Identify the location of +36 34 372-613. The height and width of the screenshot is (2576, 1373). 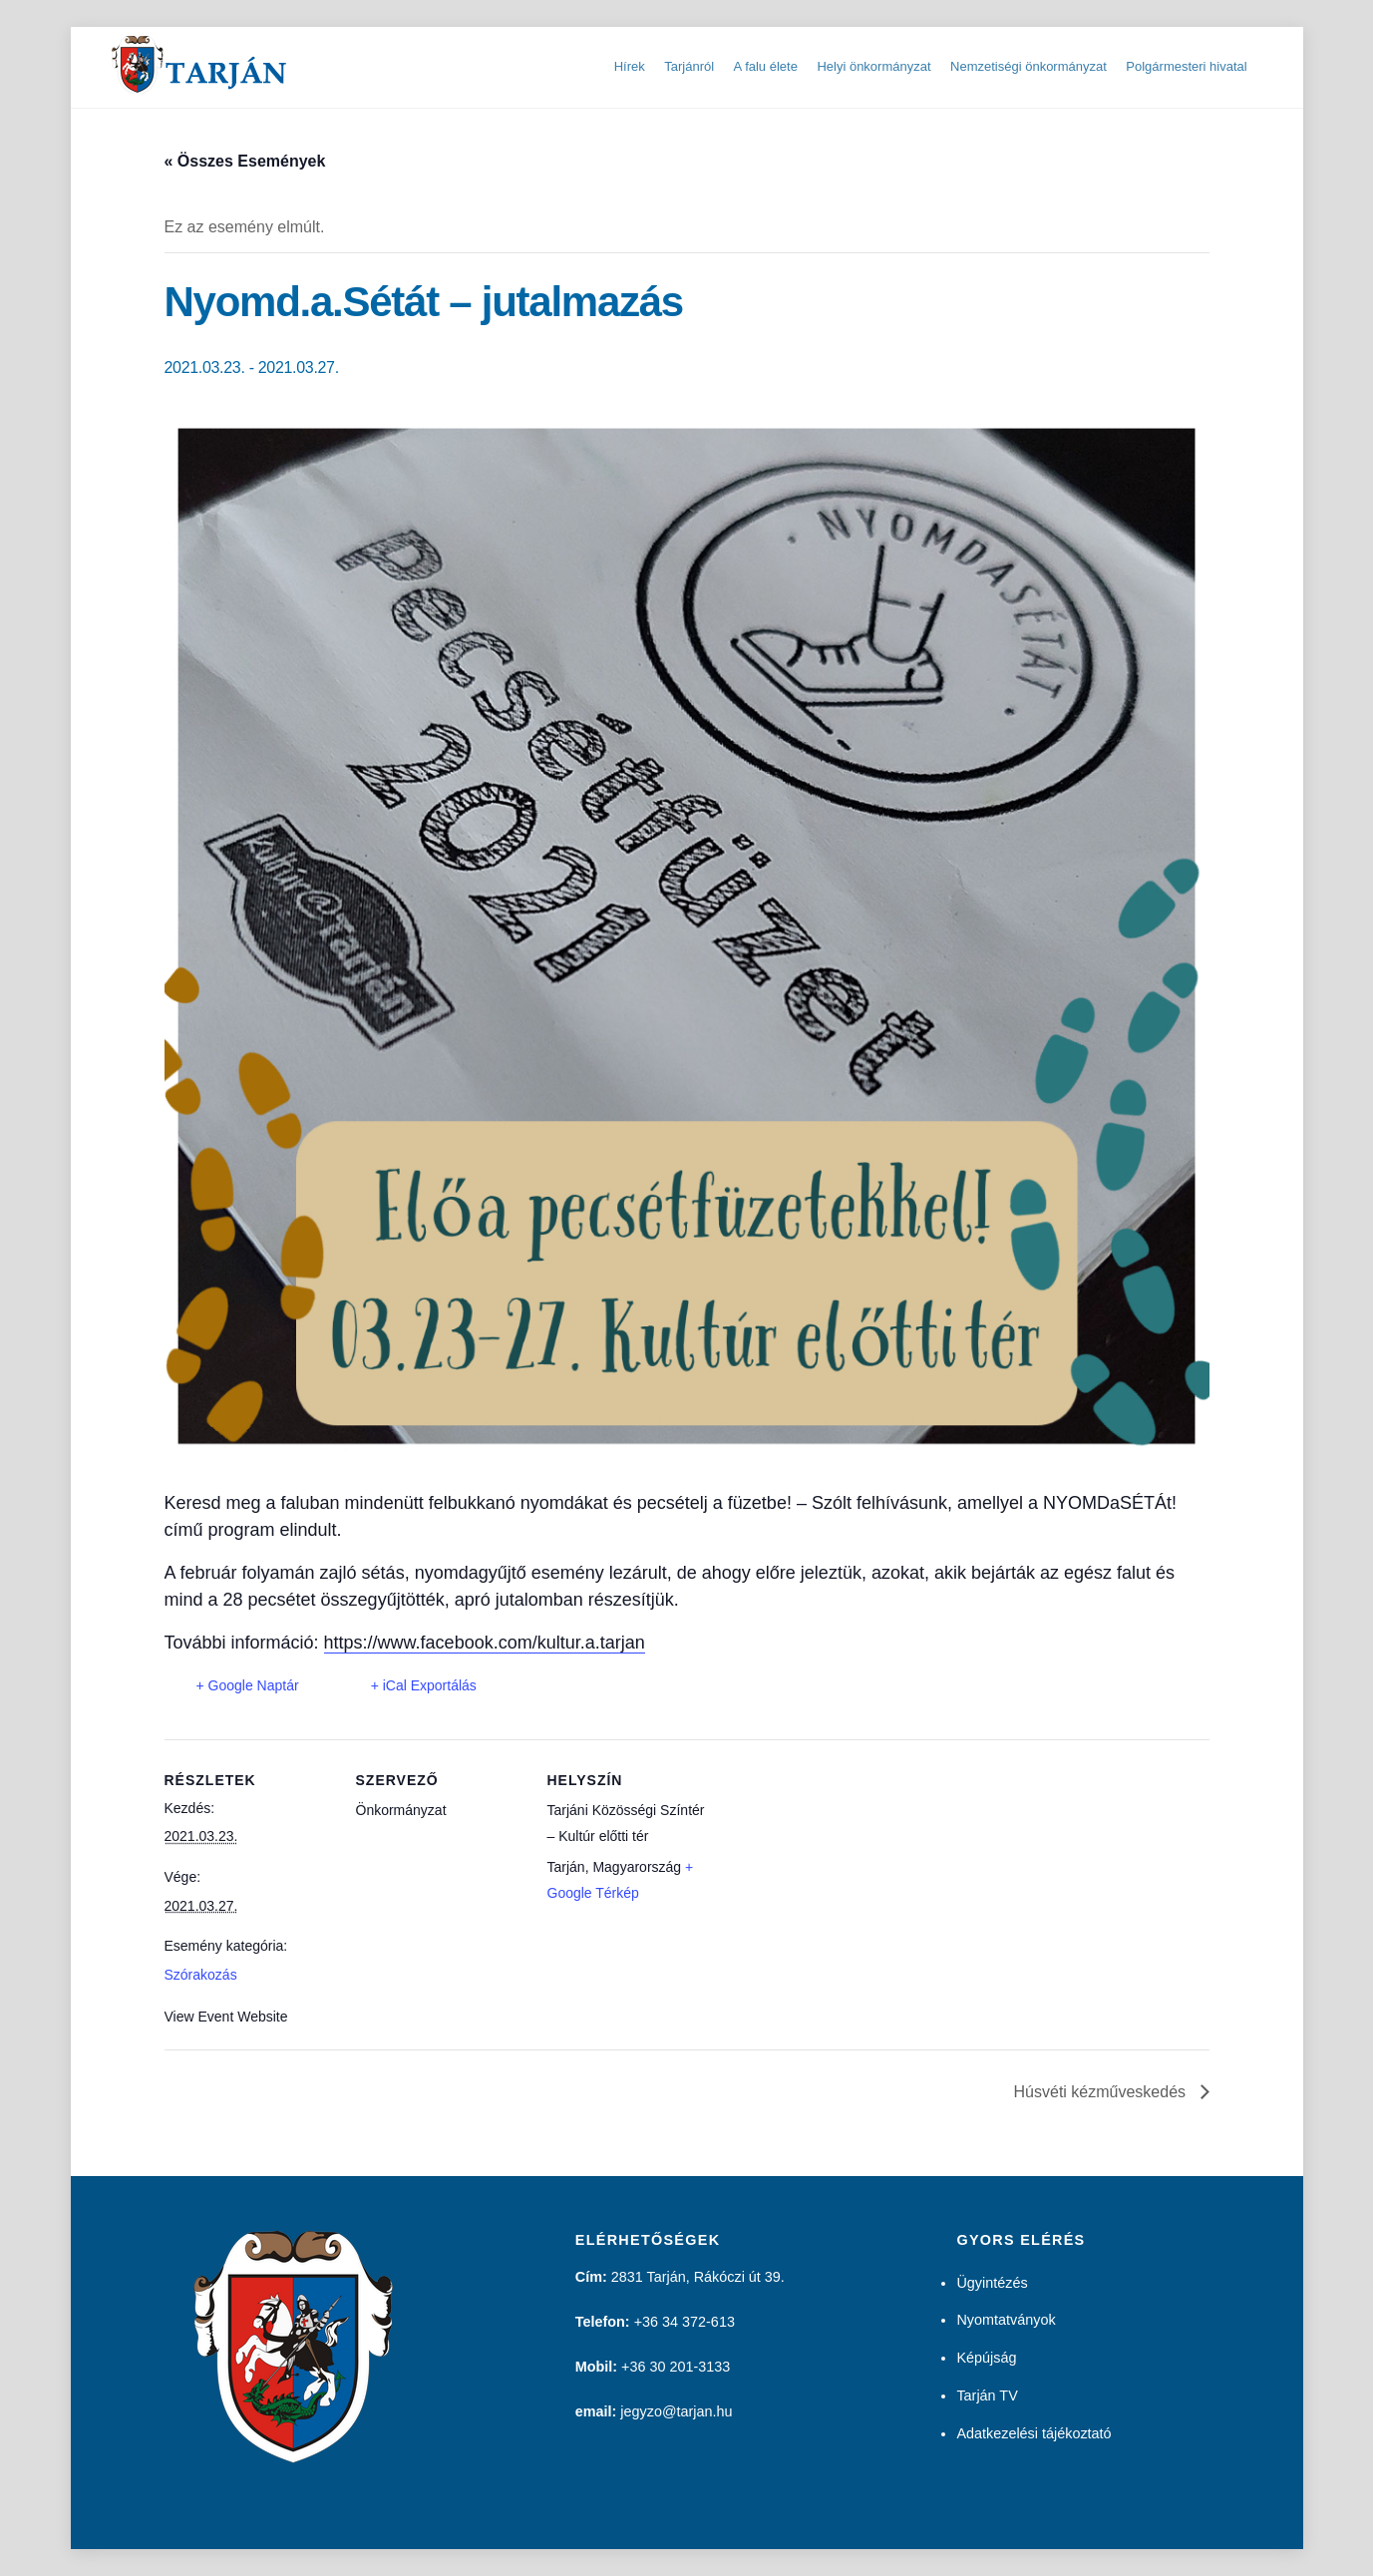
(684, 2322).